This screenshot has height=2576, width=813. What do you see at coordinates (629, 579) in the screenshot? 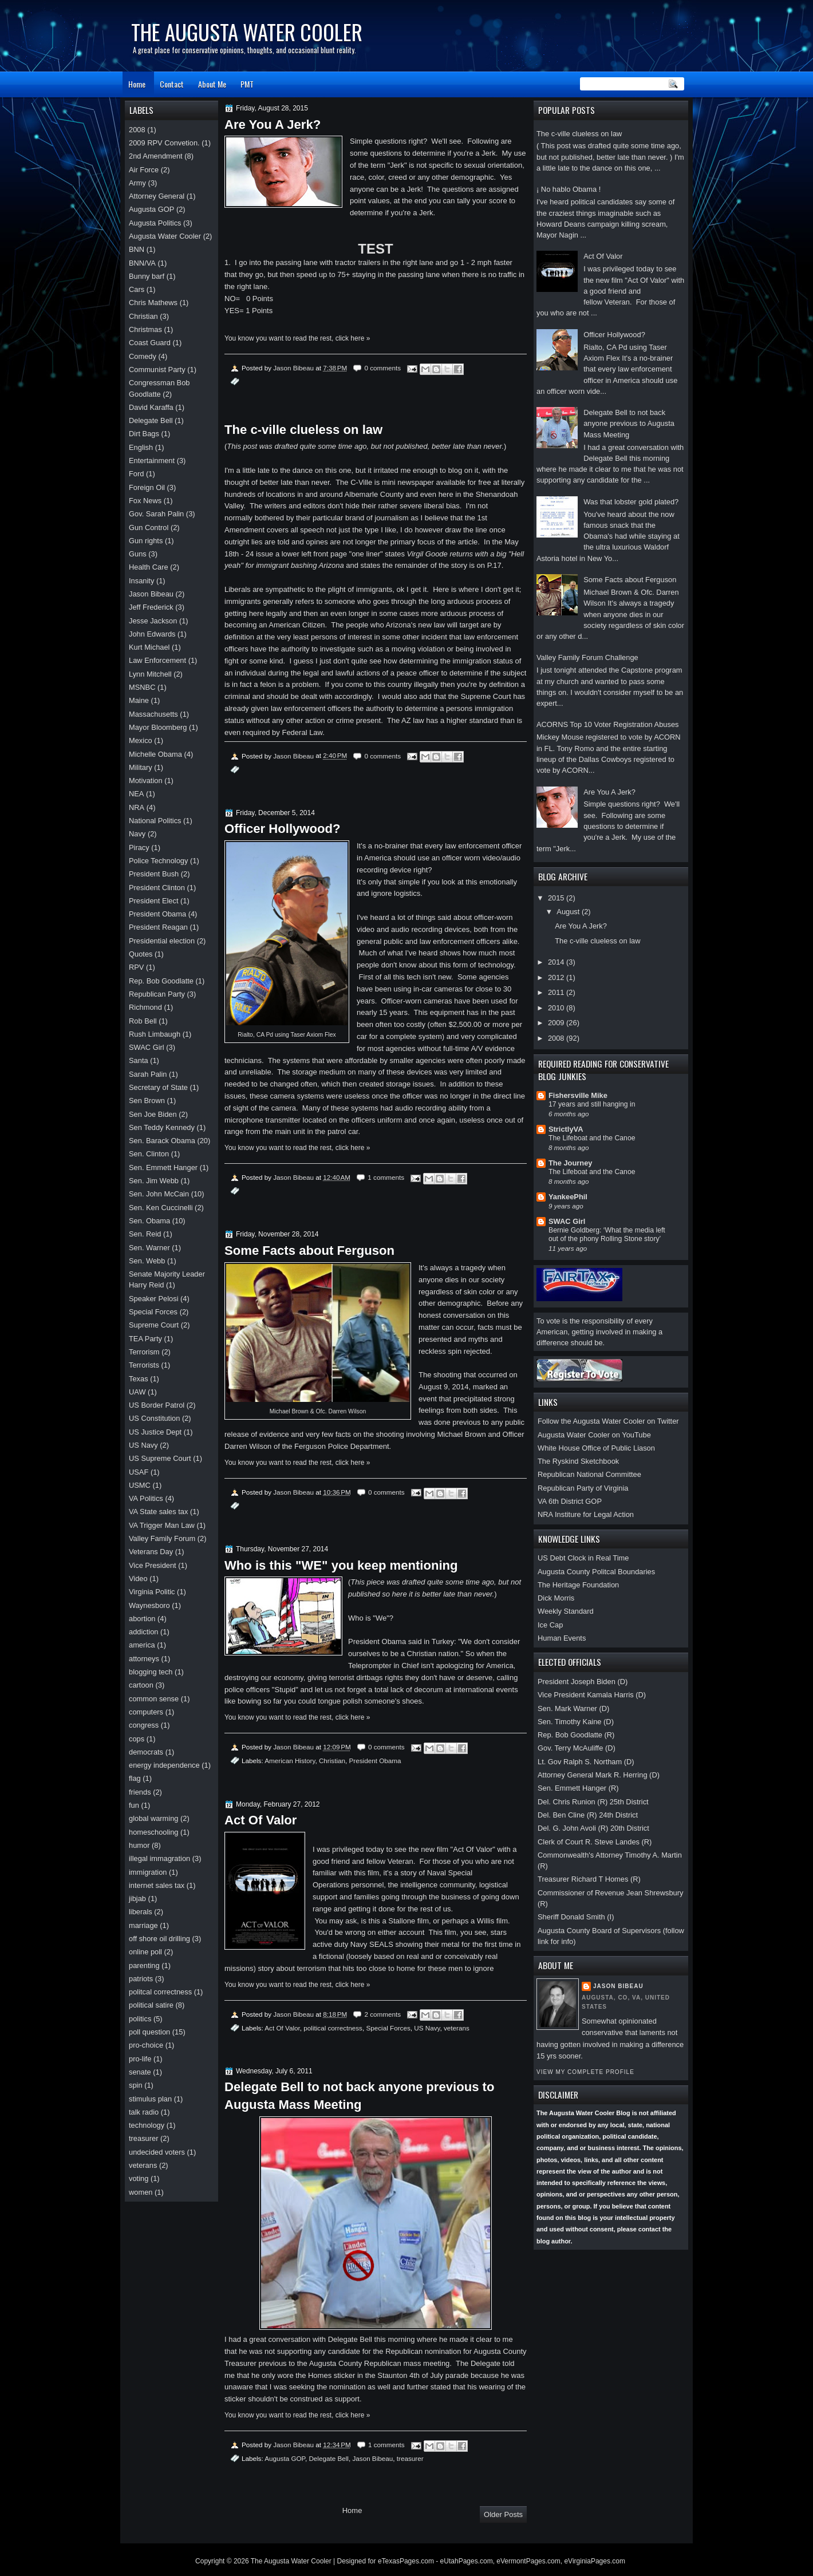
I see `Some Facts about Ferguson` at bounding box center [629, 579].